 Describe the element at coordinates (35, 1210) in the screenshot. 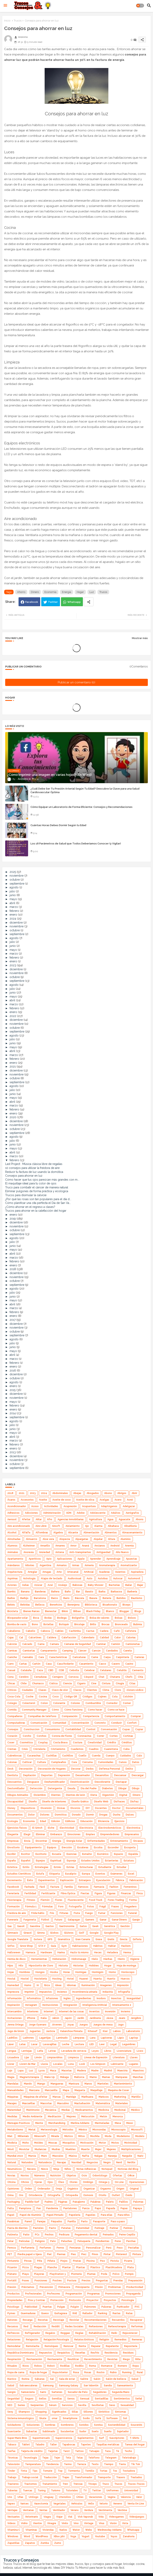

I see `Trucos para ahorrar en la calefacción del hogar` at that location.